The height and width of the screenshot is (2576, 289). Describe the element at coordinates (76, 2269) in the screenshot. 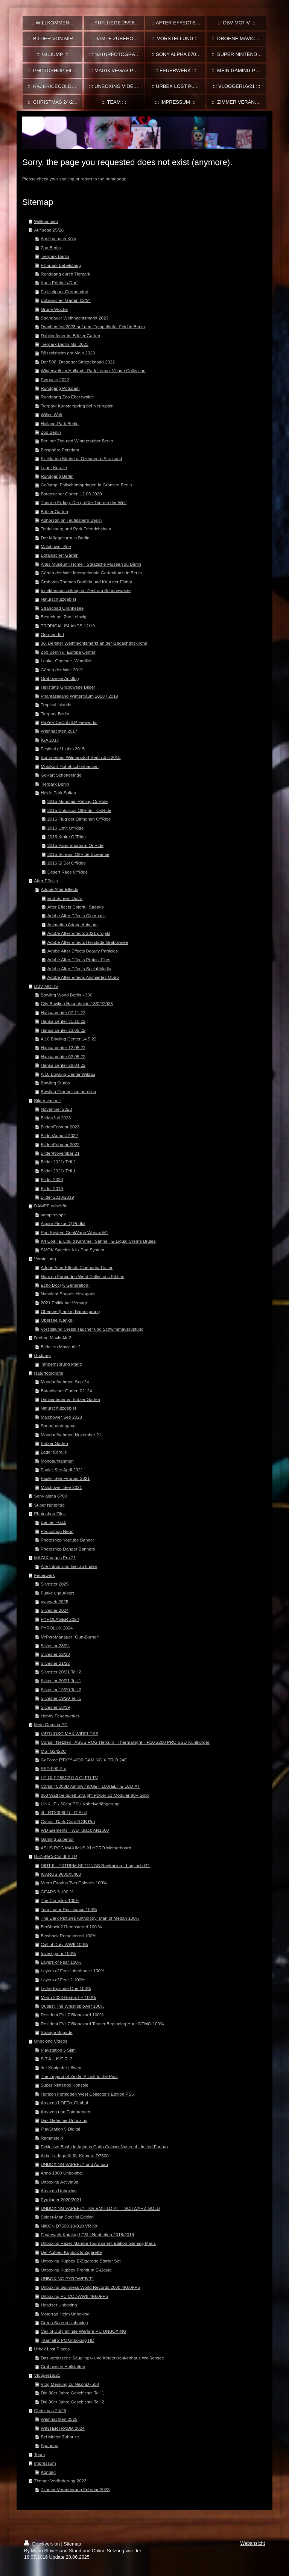

I see `Unboxing Kupbox Premium E-Liquid` at that location.